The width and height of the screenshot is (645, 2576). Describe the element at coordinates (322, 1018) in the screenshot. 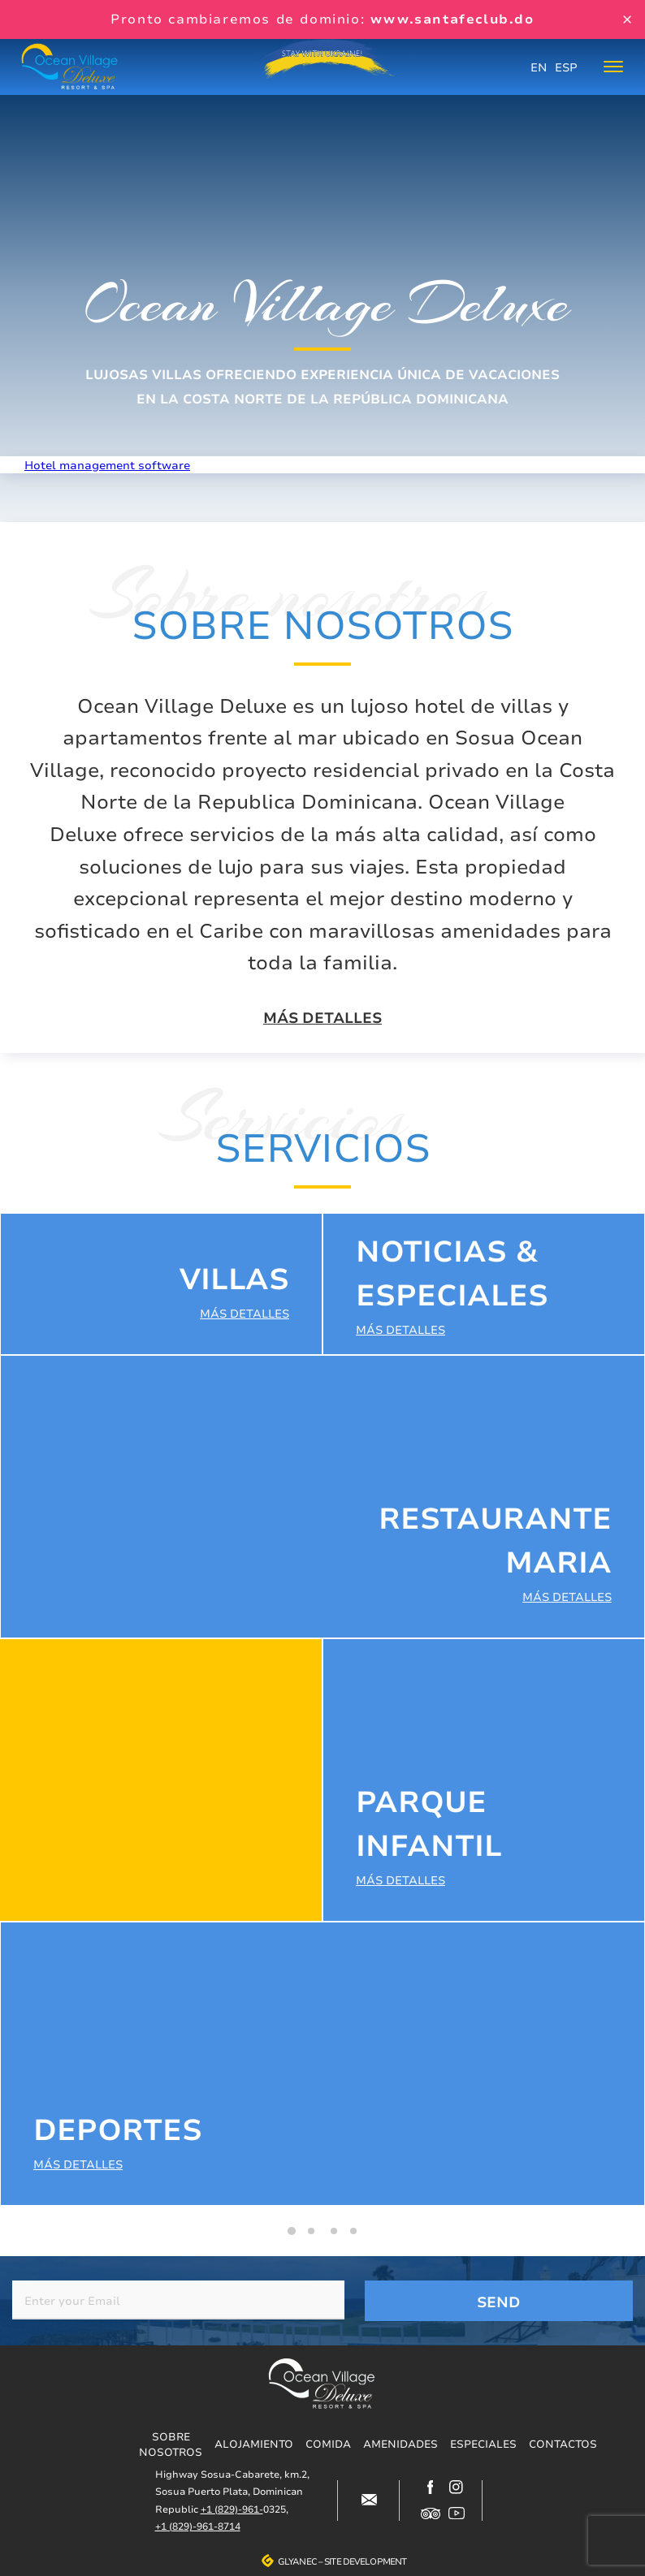

I see `Más detalles` at that location.